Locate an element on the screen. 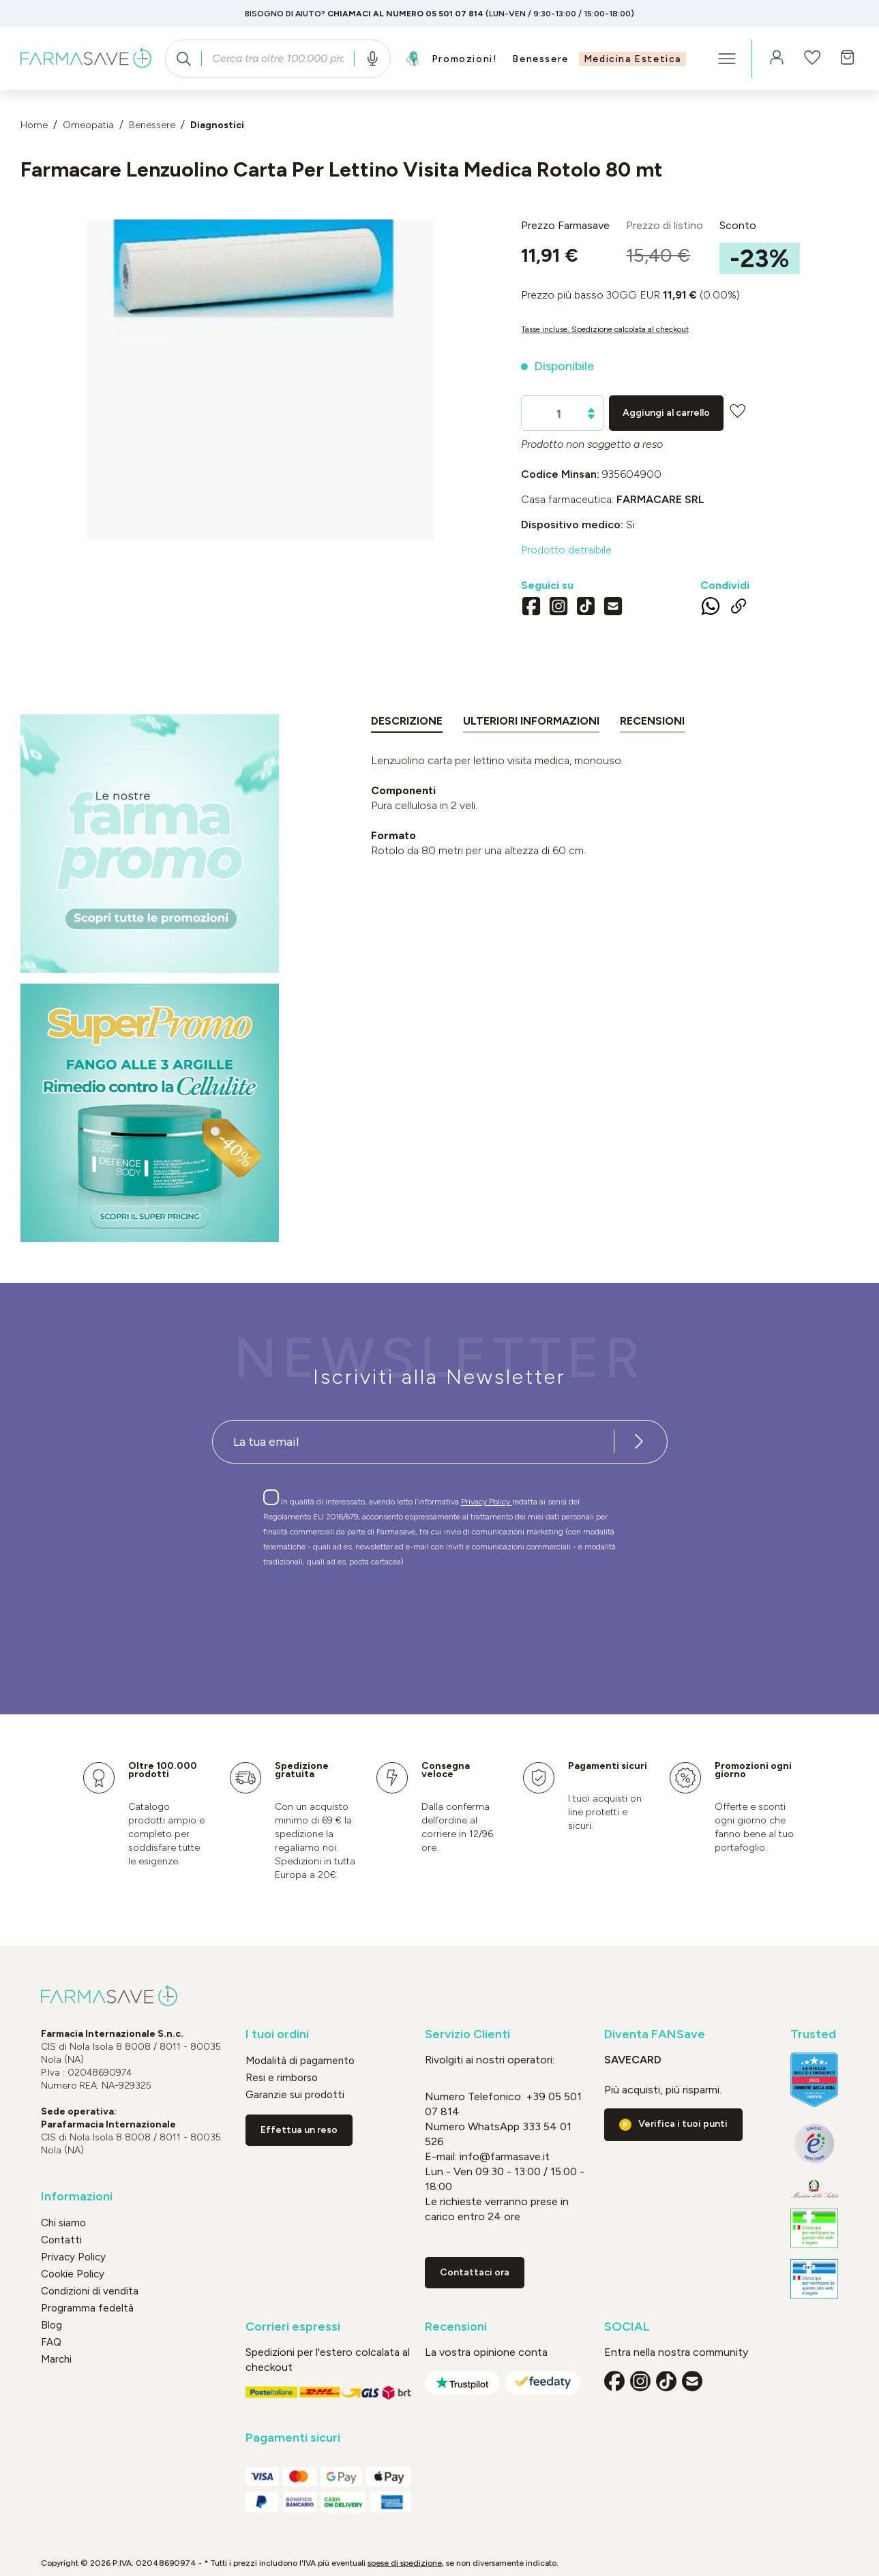 The image size is (879, 2576). Condizioni di vendita is located at coordinates (89, 2291).